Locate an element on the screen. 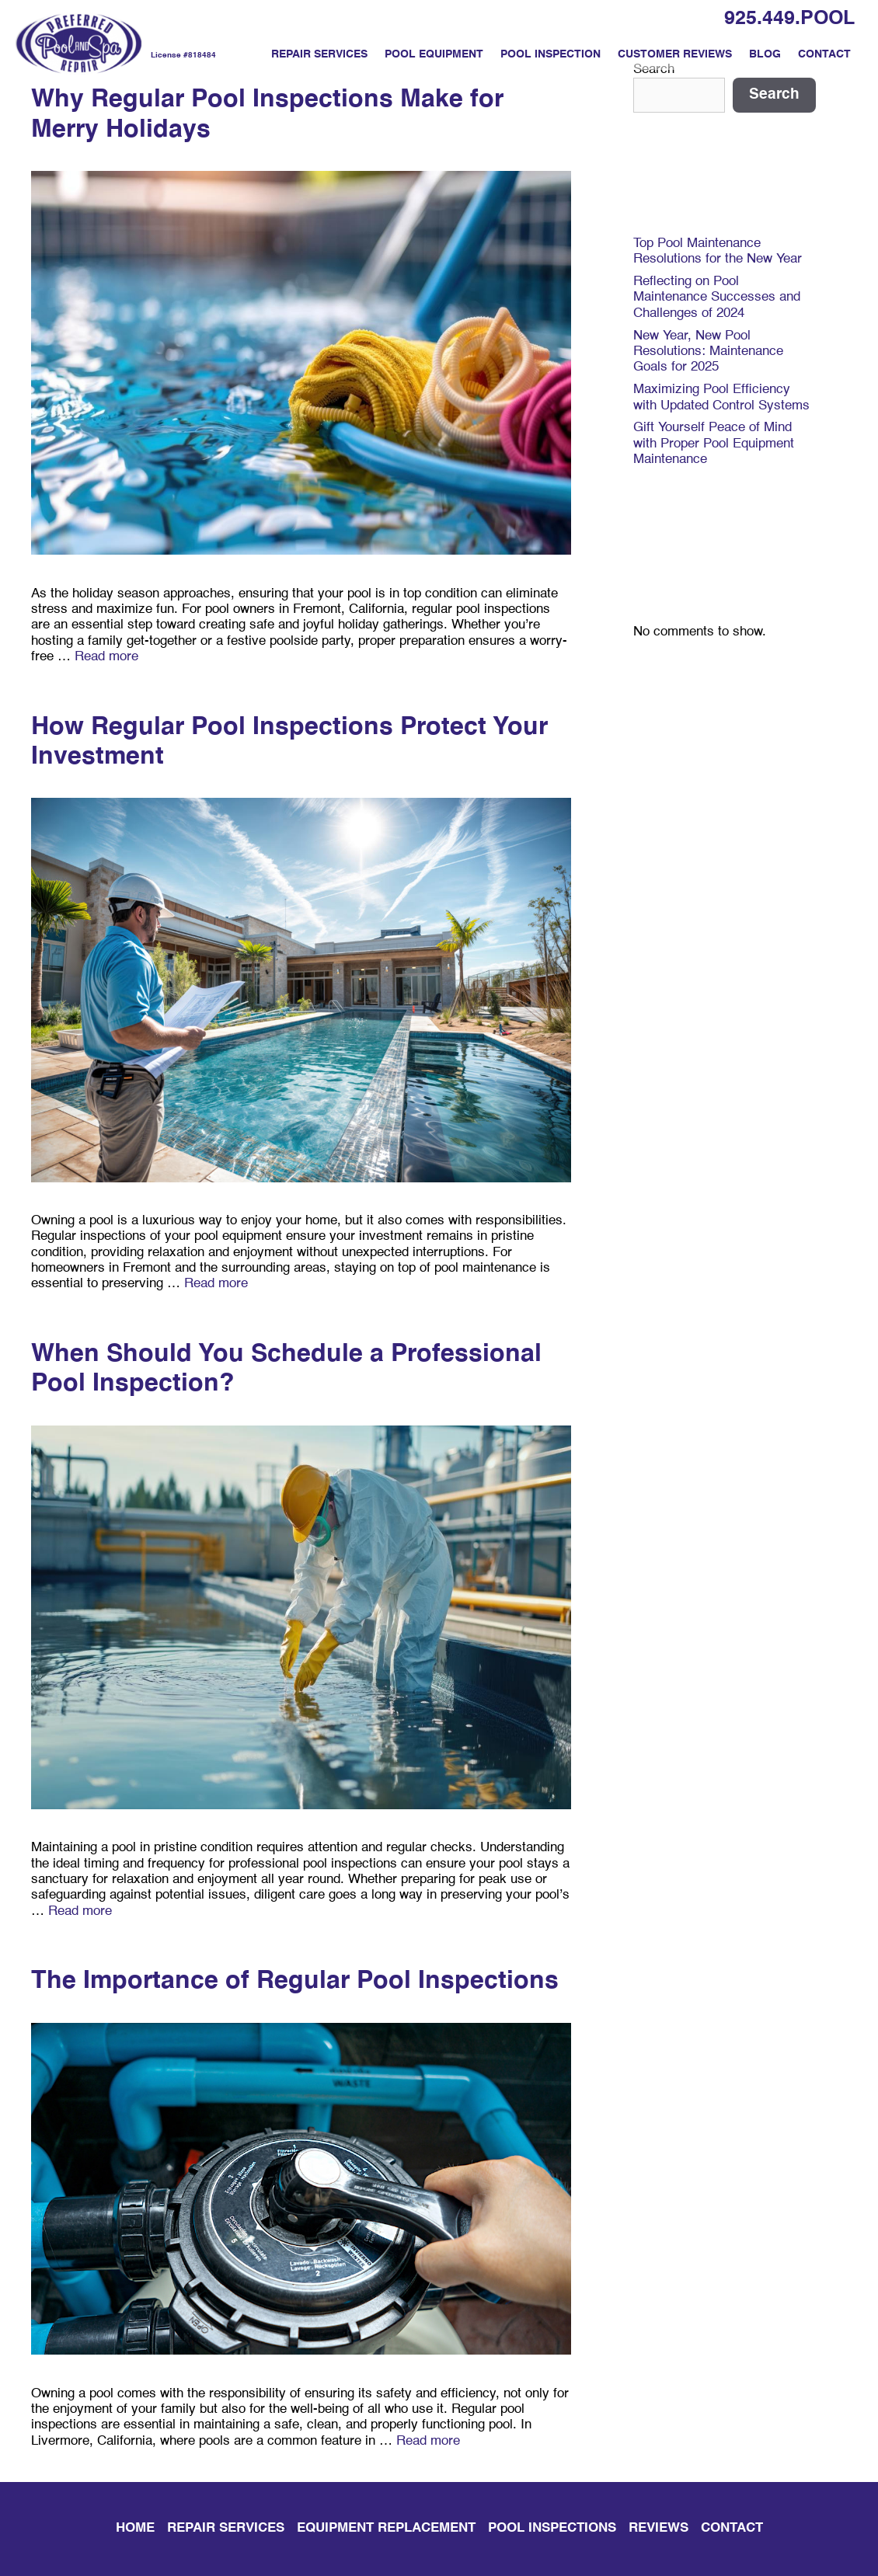 This screenshot has width=878, height=2576. Search is located at coordinates (774, 94).